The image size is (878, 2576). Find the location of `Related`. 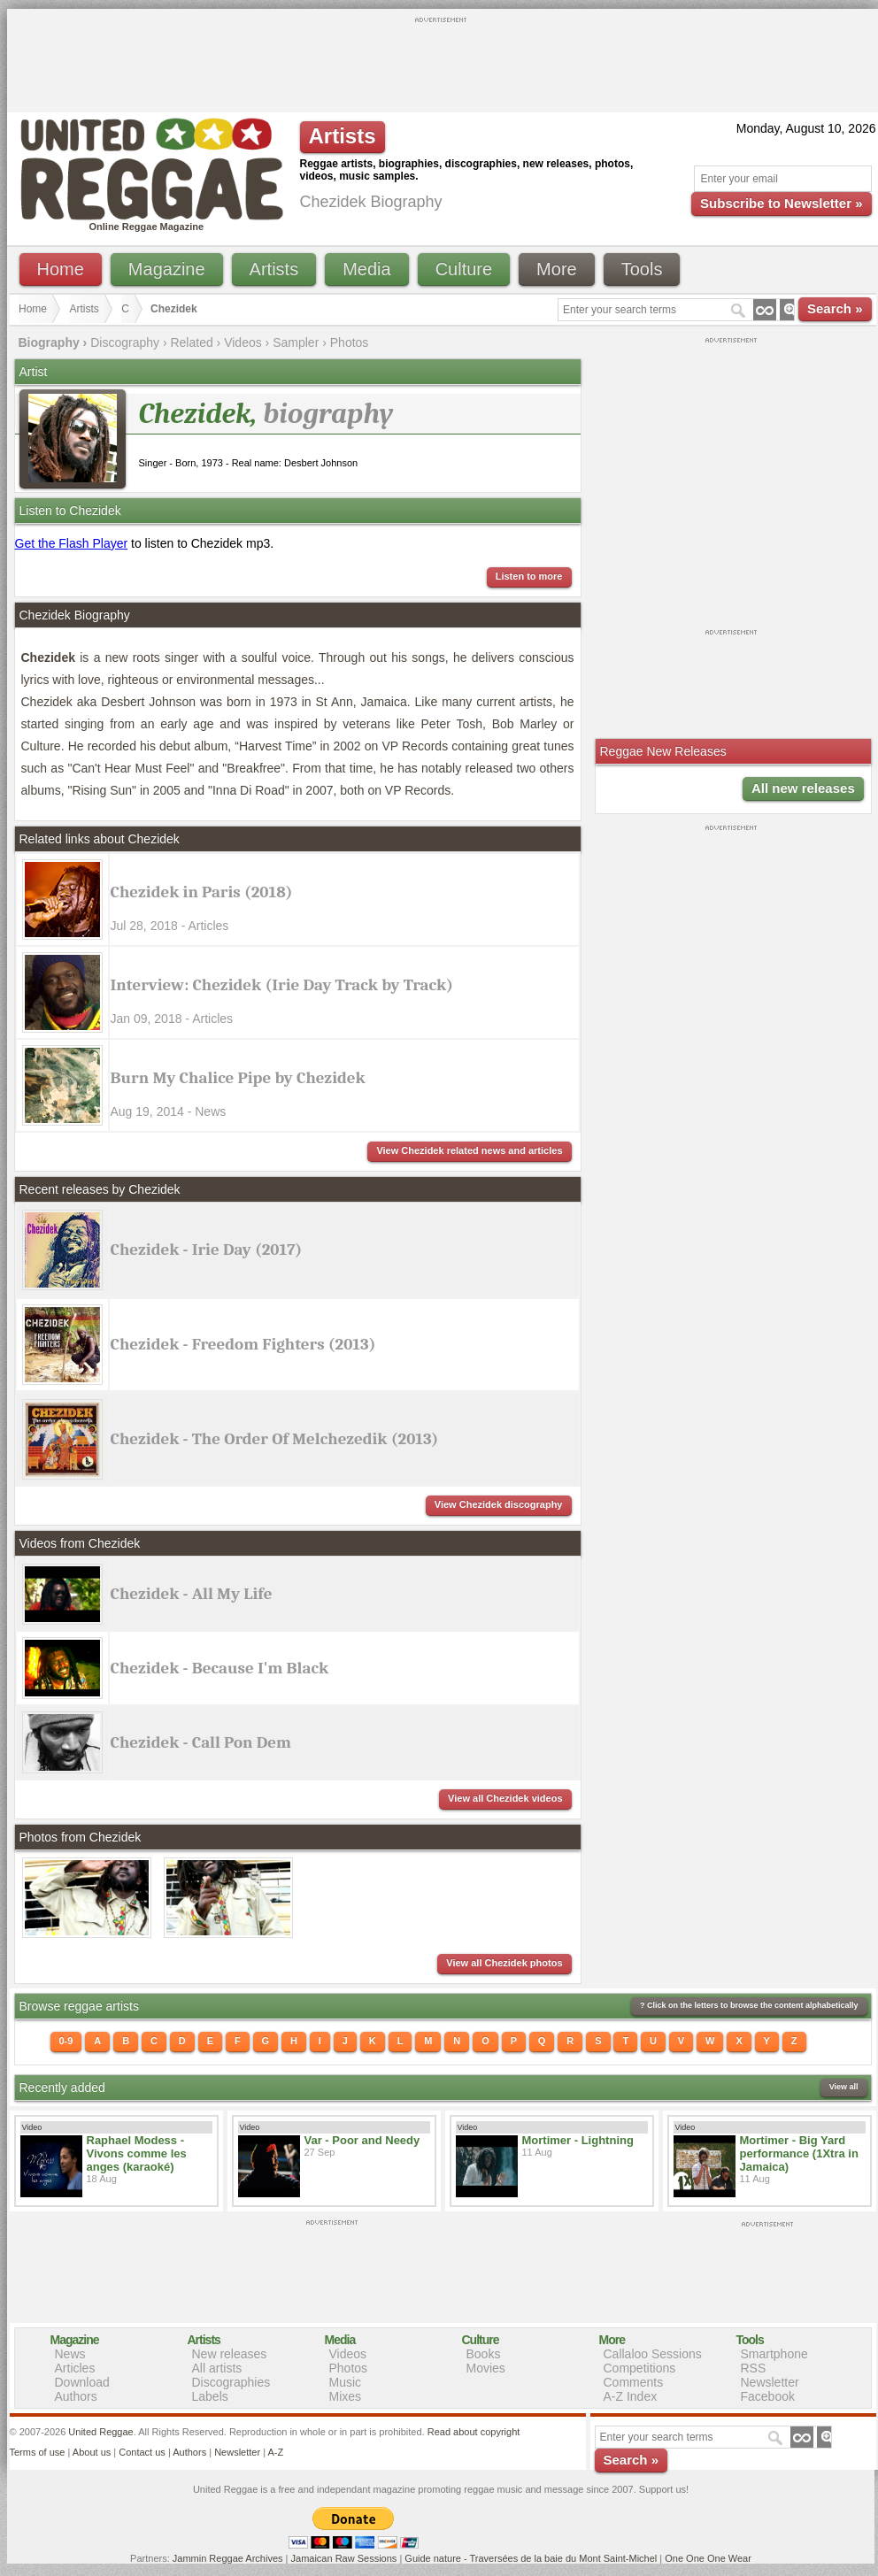

Related is located at coordinates (191, 342).